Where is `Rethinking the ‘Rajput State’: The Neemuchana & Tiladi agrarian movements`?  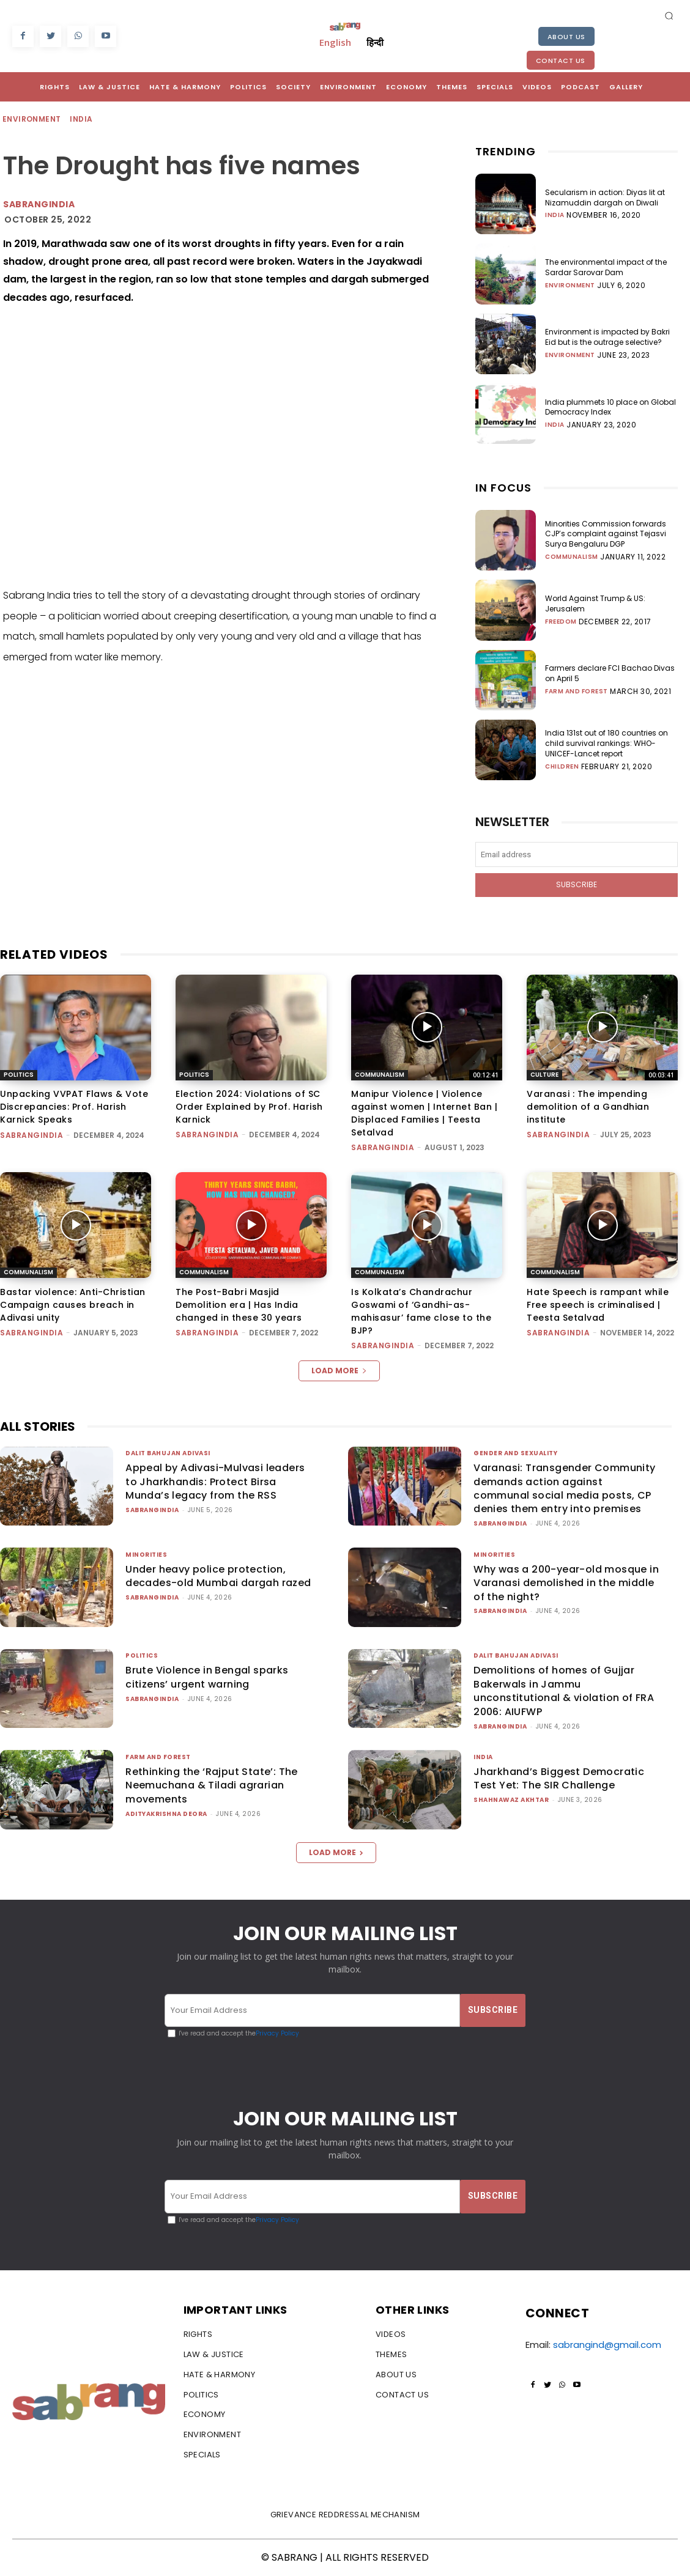 Rethinking the ‘Rajput State’: The Neemuchana & Tiladi agrarian movements is located at coordinates (211, 1785).